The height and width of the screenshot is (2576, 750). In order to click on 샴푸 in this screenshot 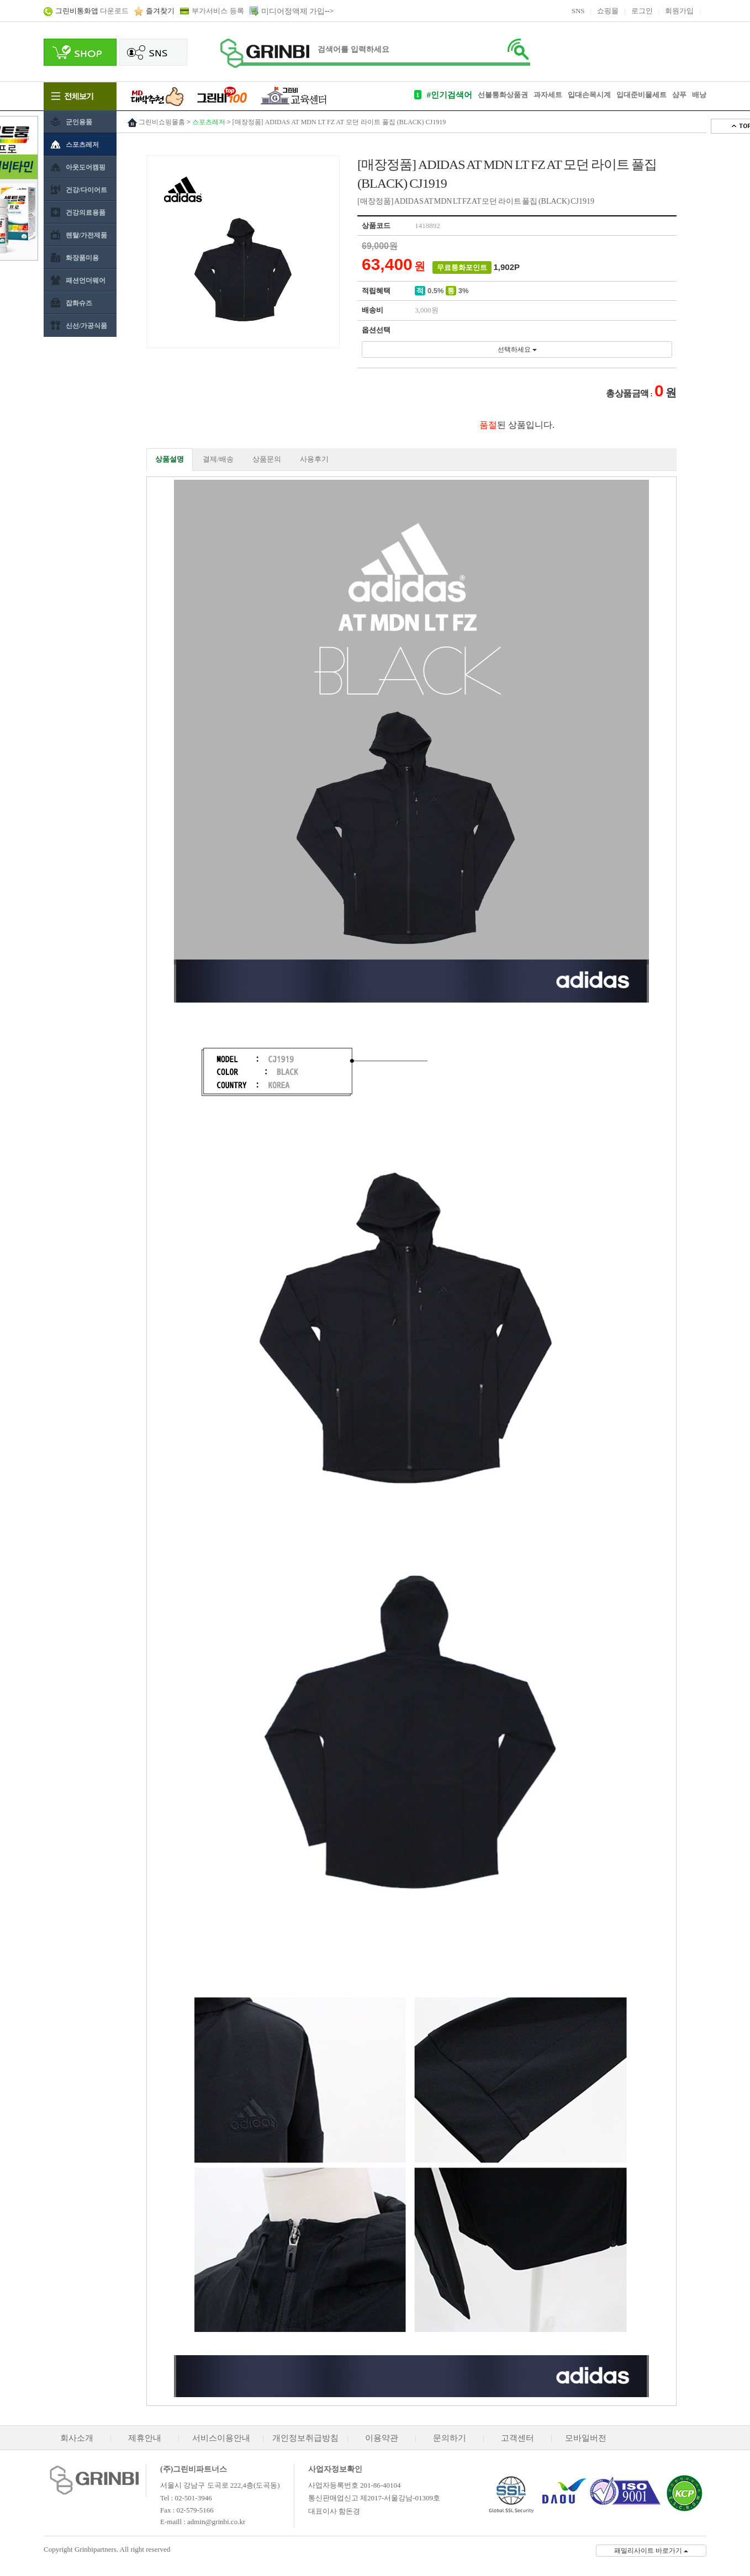, I will do `click(679, 95)`.